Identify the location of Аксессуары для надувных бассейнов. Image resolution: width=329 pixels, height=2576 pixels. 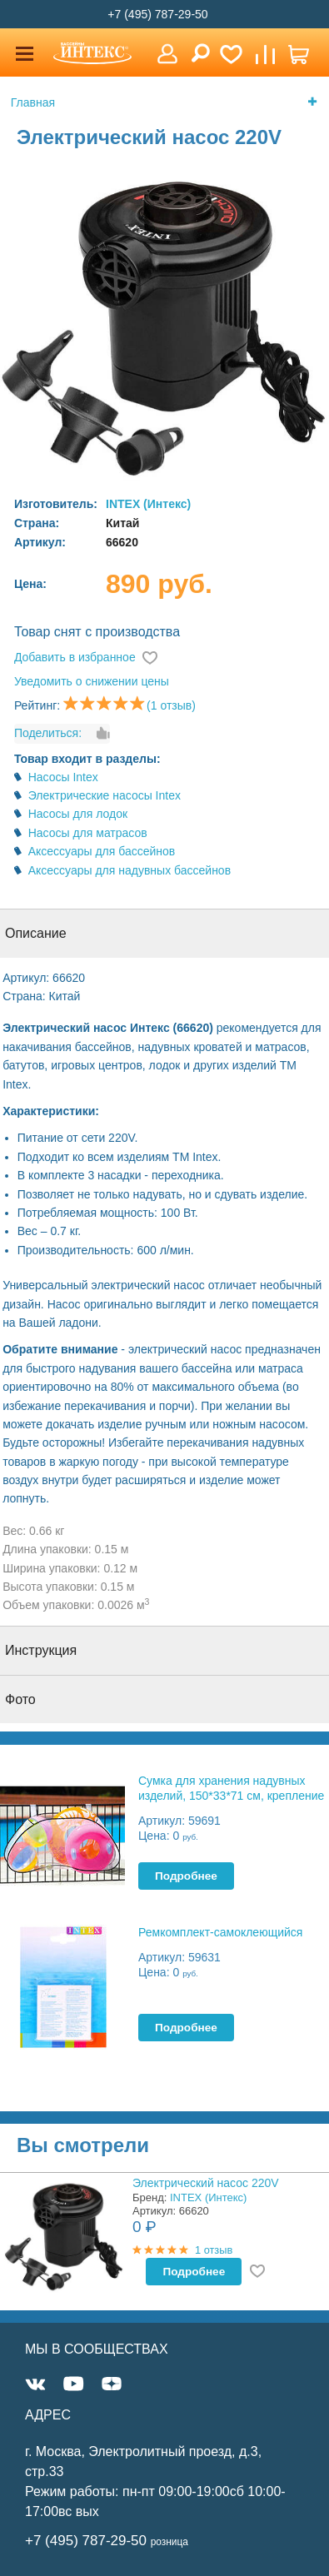
(129, 870).